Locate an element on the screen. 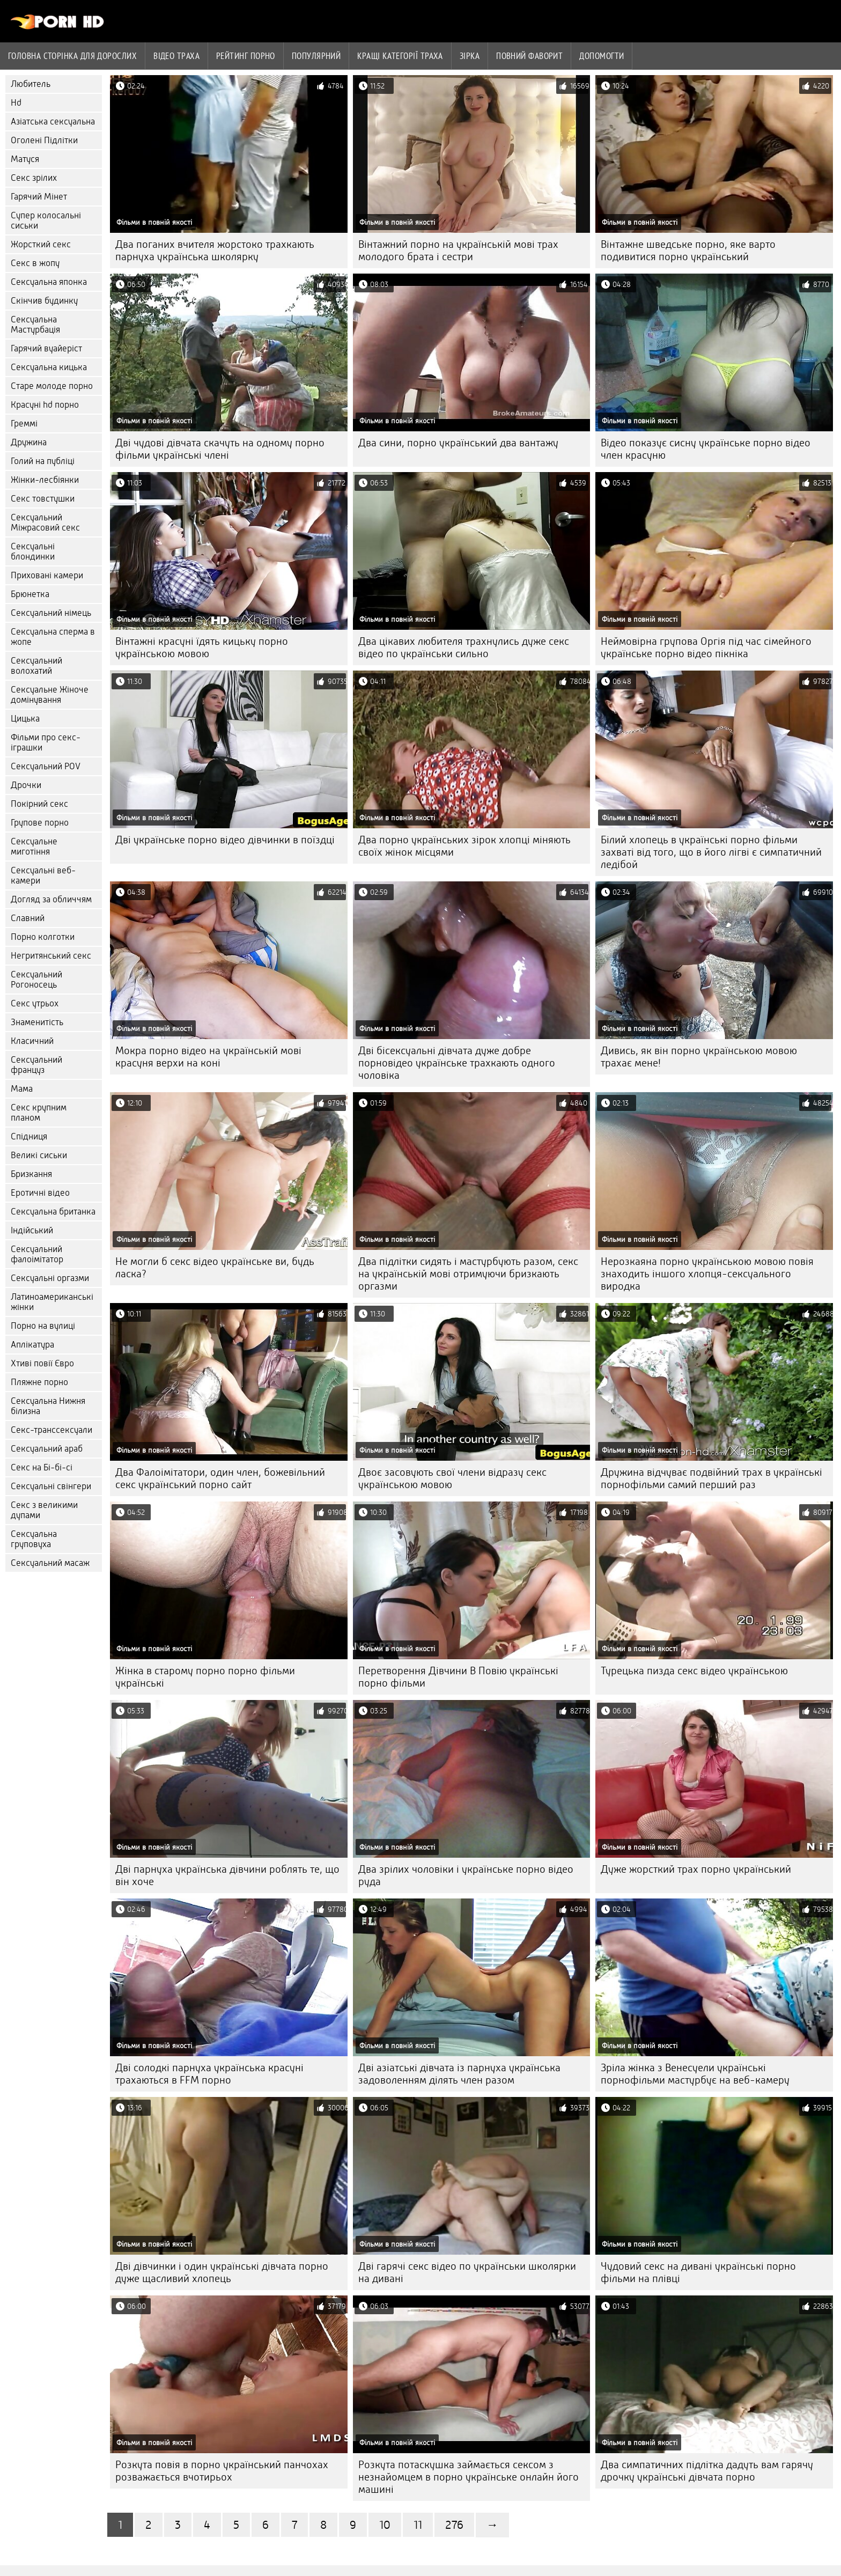 The width and height of the screenshot is (841, 2576). Повний фаворит is located at coordinates (529, 56).